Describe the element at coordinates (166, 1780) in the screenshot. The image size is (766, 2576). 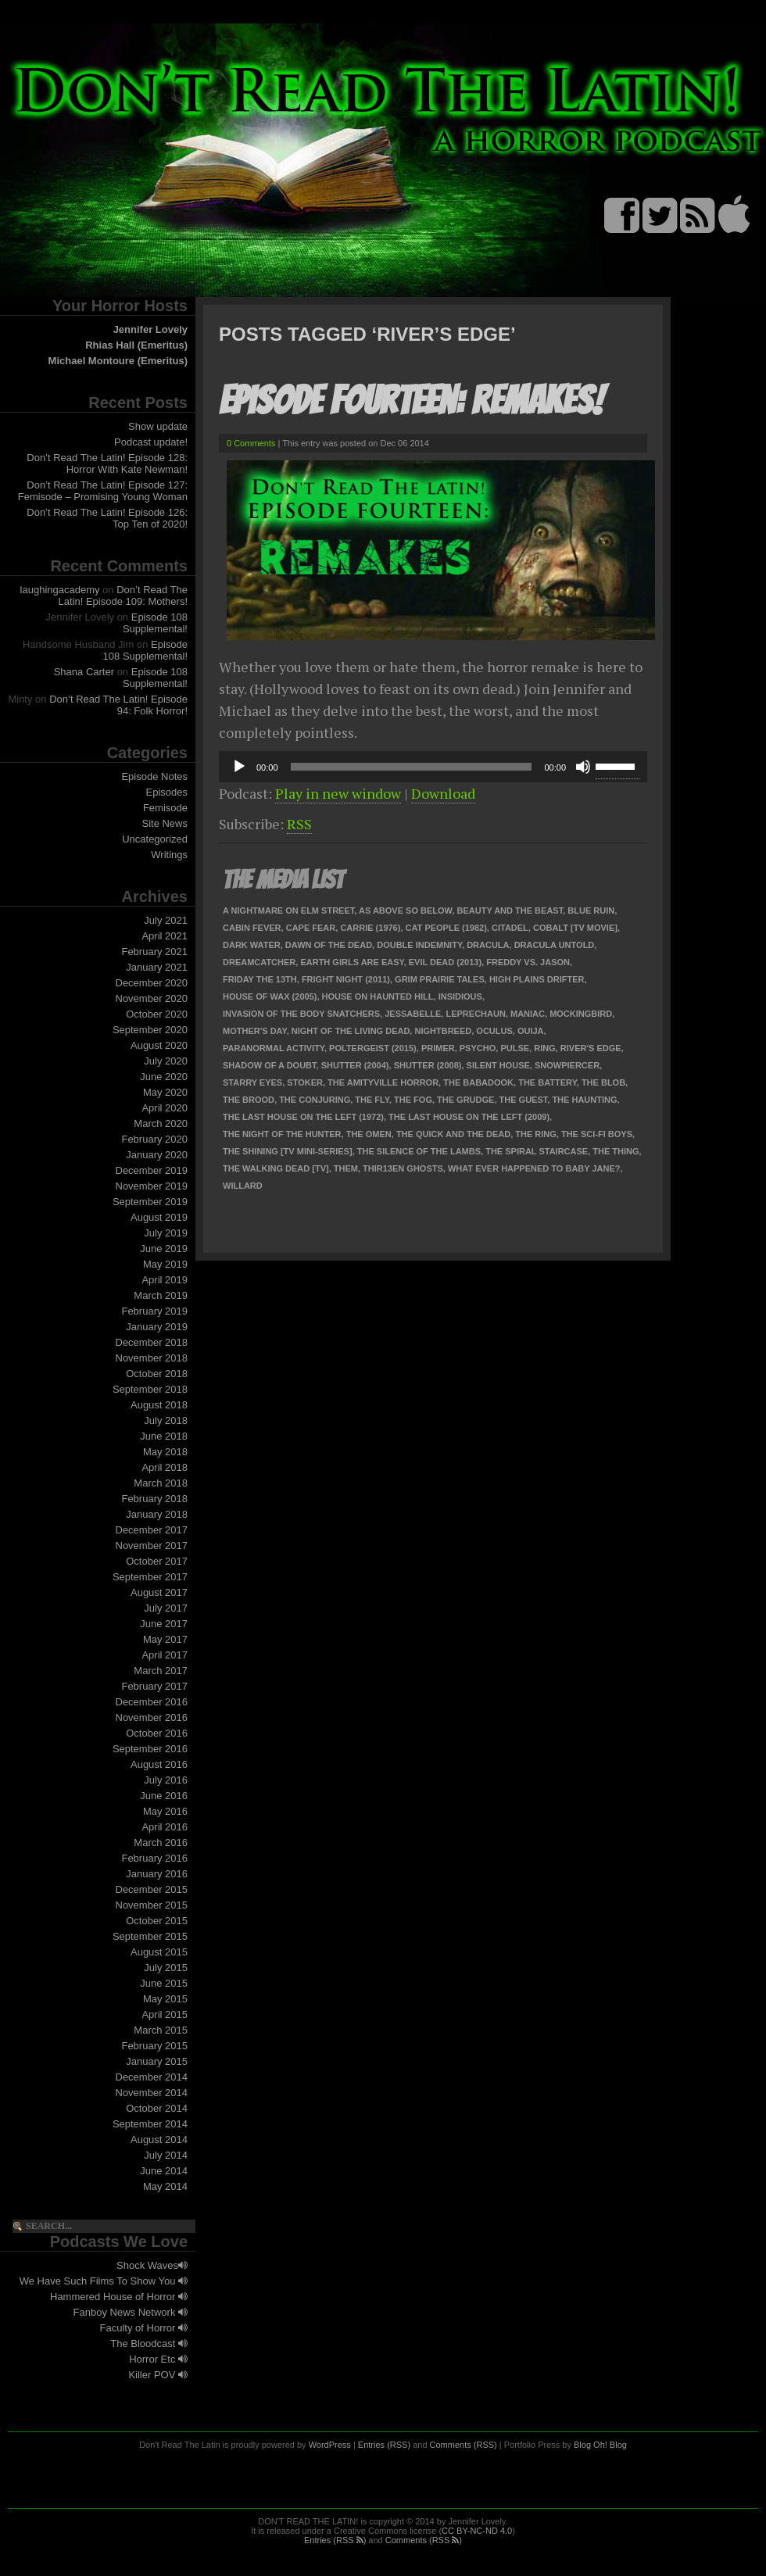
I see `July 2016` at that location.